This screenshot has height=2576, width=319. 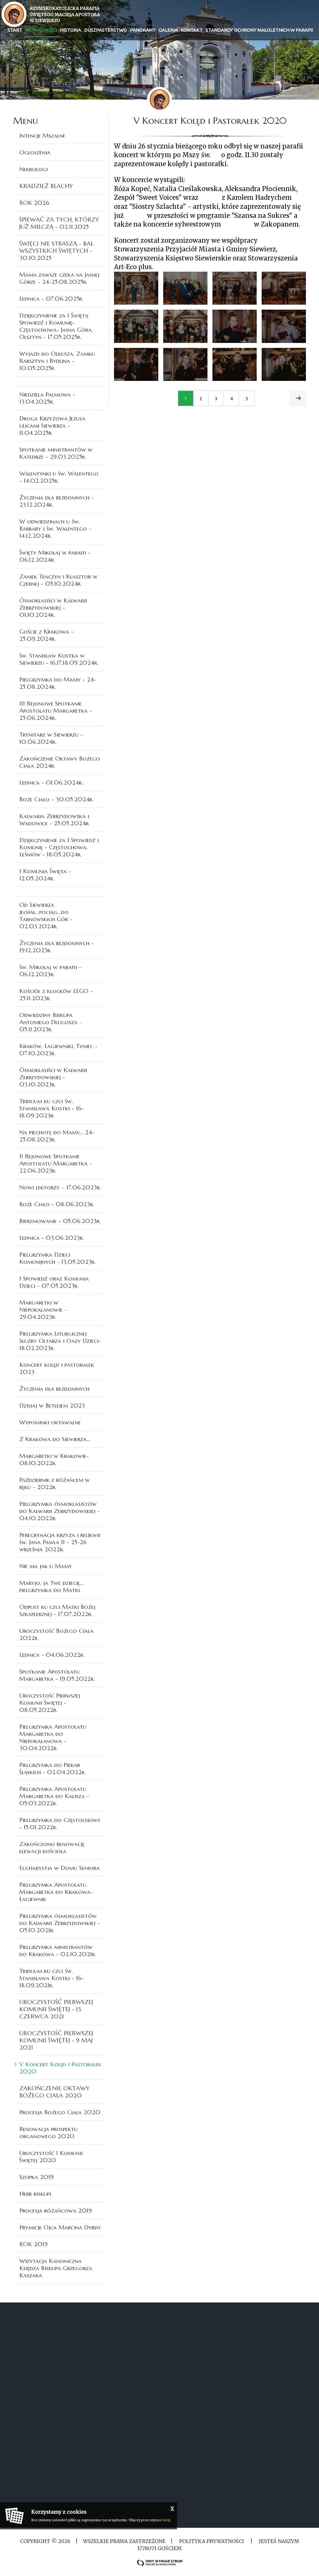 I want to click on UROCZYSTOŚĆ PIERWSZEJ KOMUNII ŚWIĘTEJ - 9 MAJ 2021, so click(x=56, y=2040).